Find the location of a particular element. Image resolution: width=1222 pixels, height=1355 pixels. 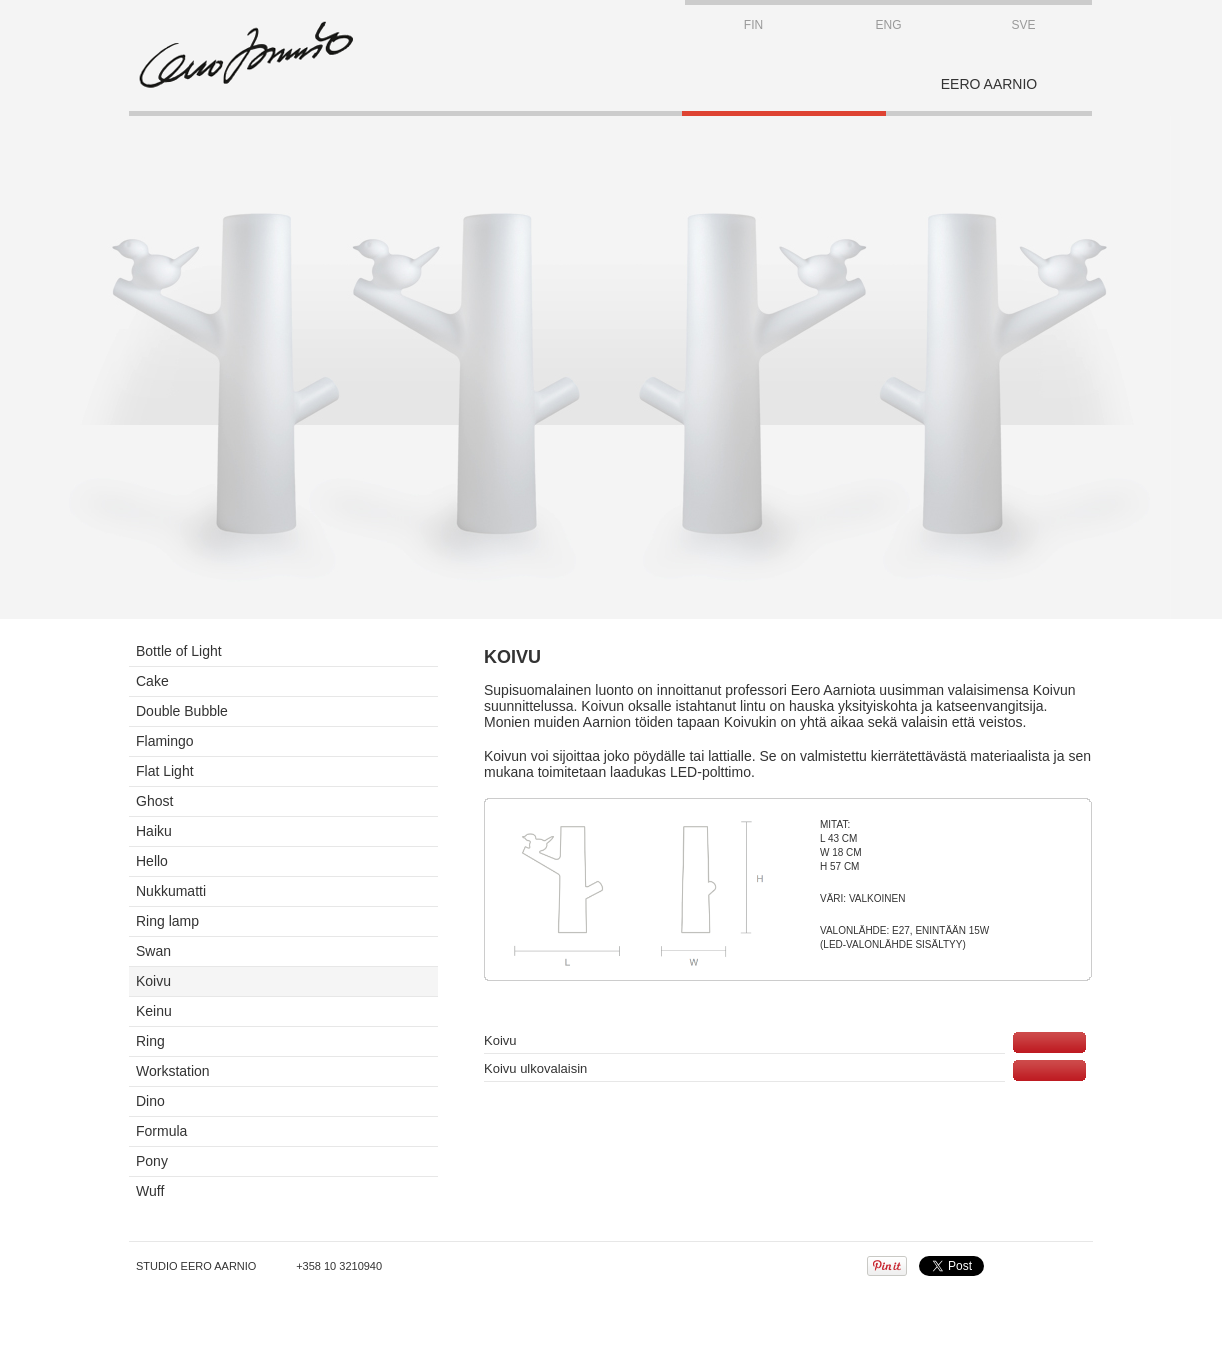

Bottle of Light is located at coordinates (179, 651).